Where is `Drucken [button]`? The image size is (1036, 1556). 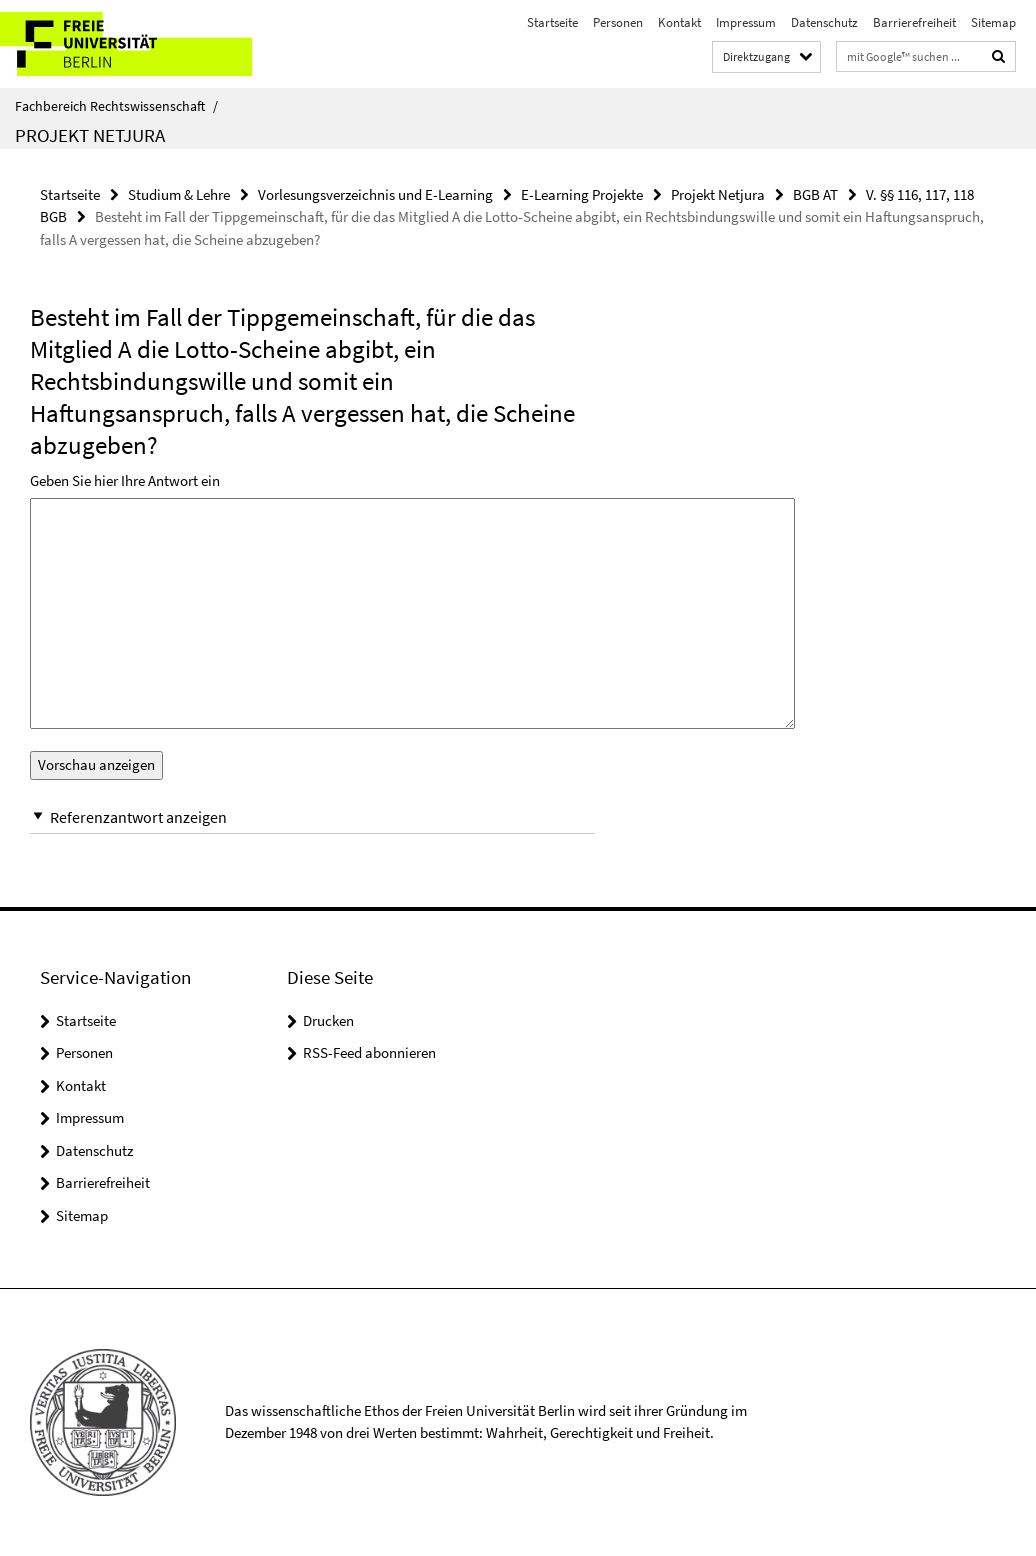 Drucken [button] is located at coordinates (328, 1020).